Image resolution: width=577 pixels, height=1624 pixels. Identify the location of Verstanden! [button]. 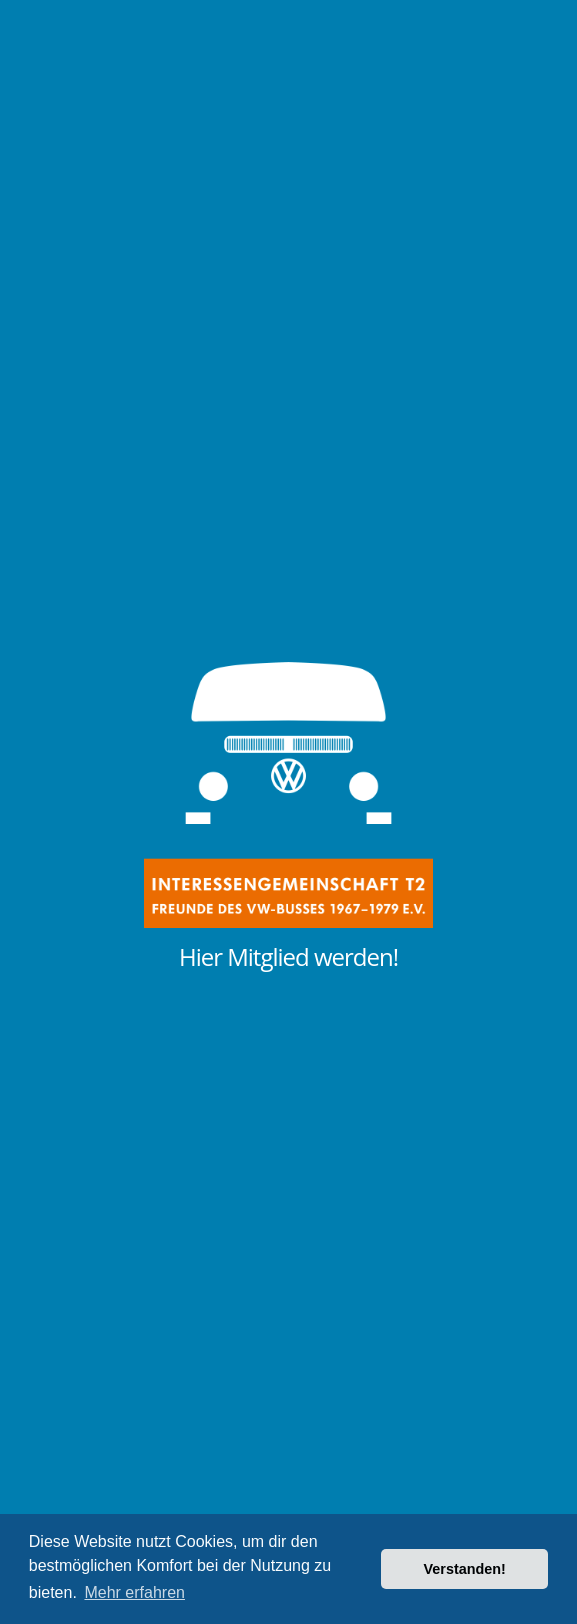
(465, 1569).